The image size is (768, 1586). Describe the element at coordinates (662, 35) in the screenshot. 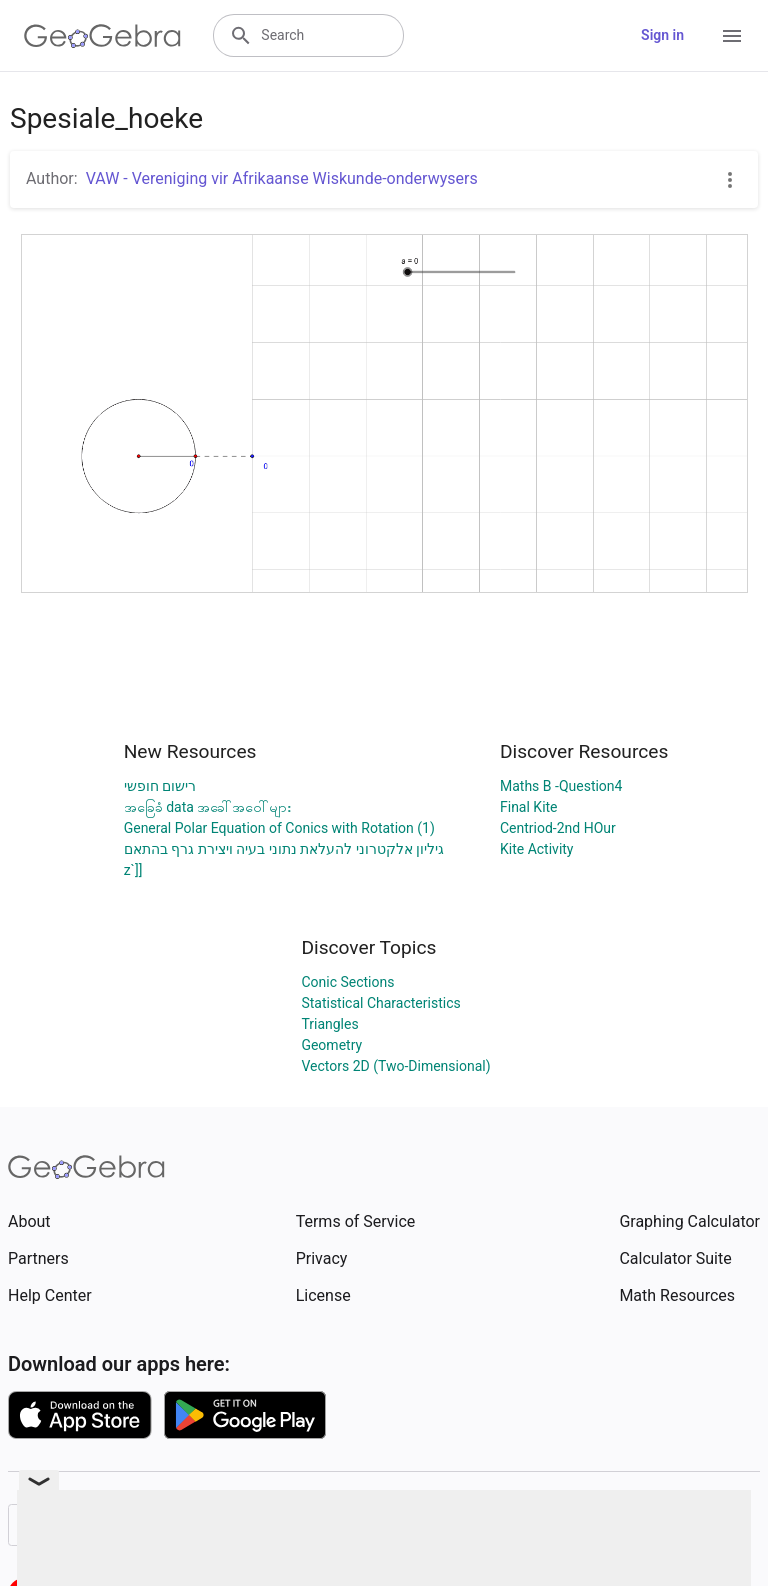

I see `Sign in` at that location.